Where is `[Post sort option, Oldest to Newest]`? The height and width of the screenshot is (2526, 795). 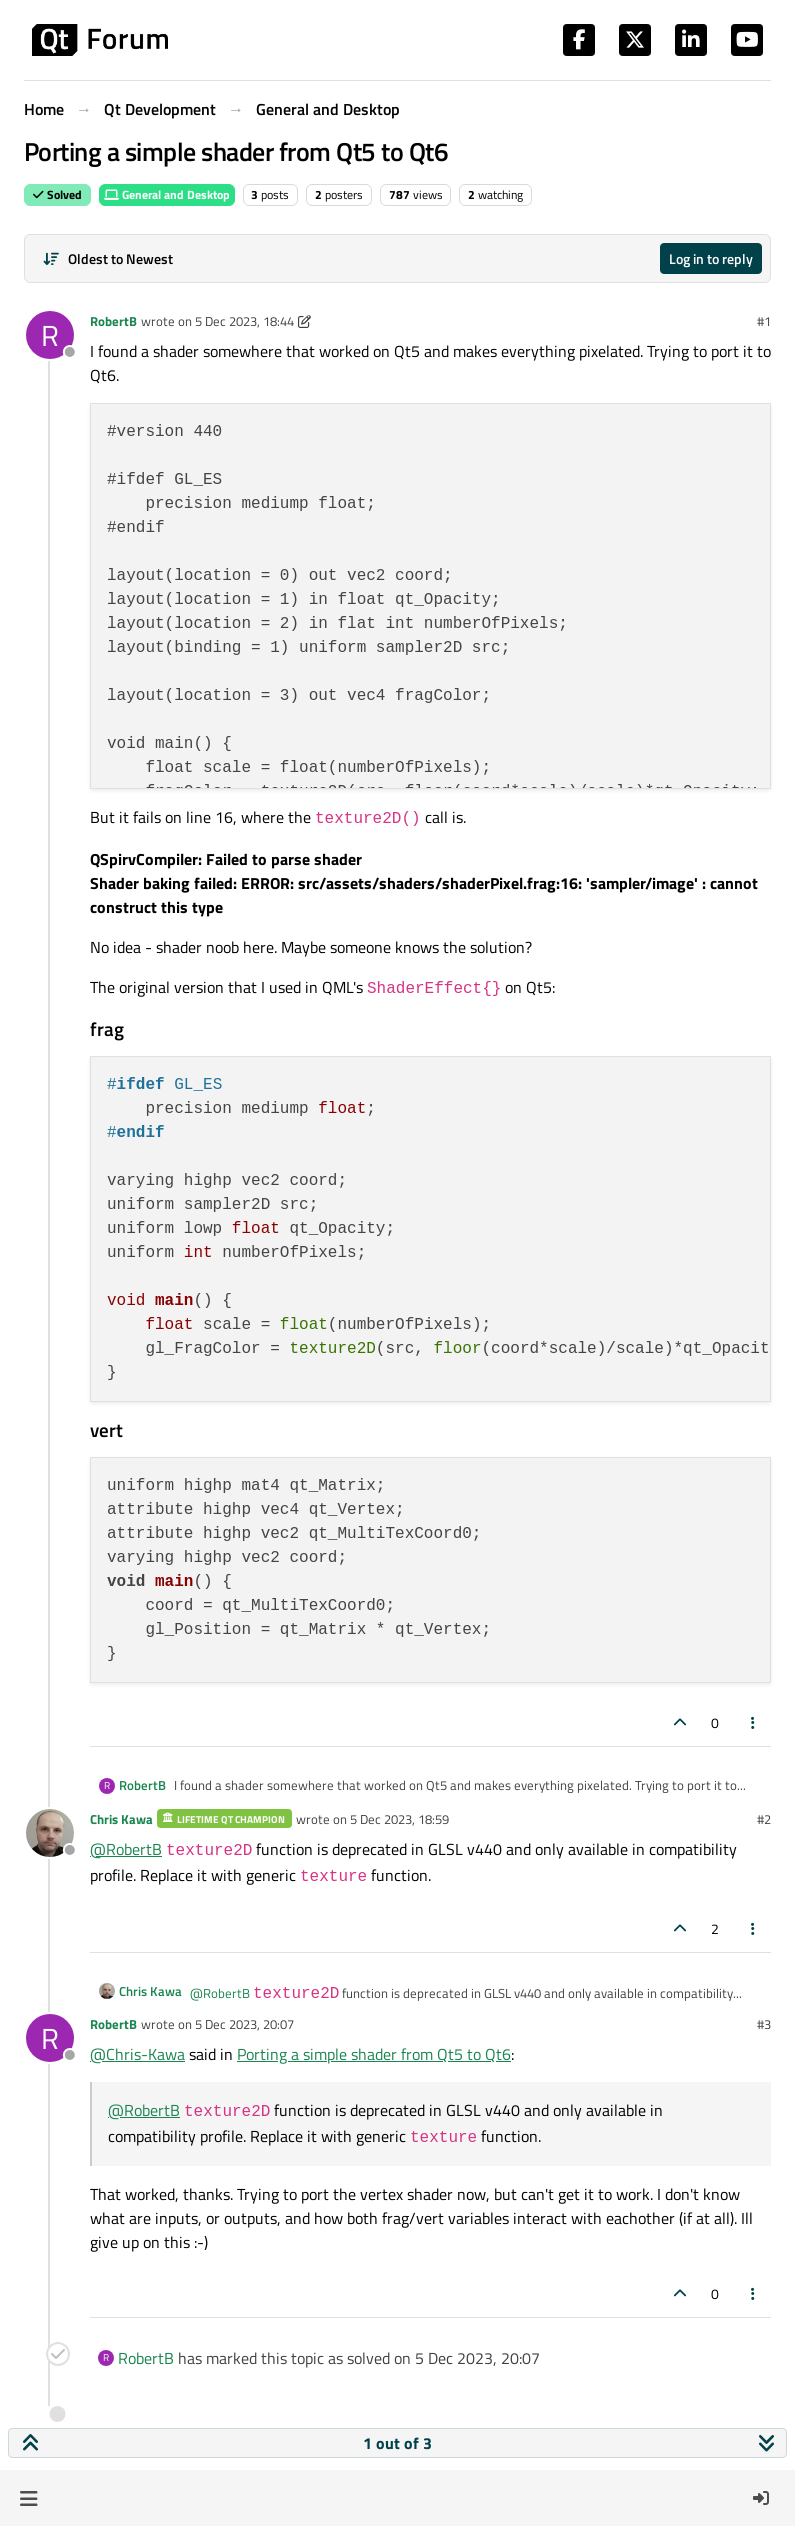 [Post sort option, Oldest to Newest] is located at coordinates (107, 258).